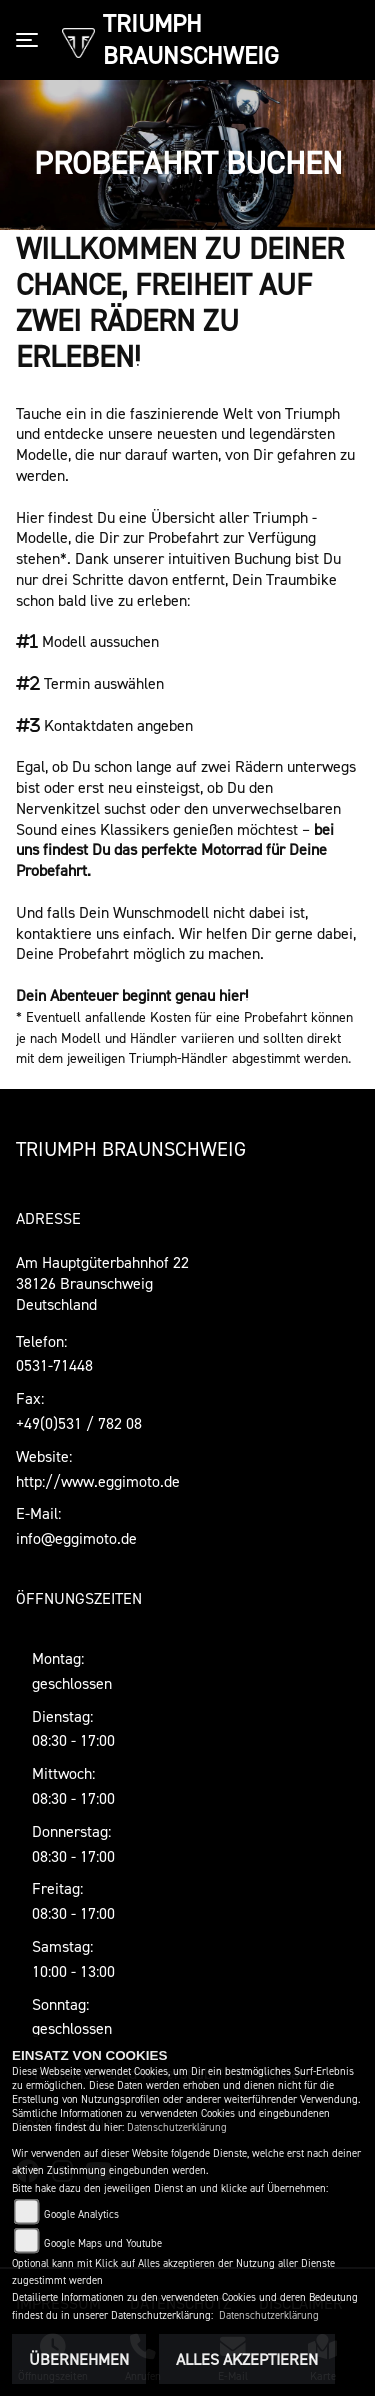 Image resolution: width=375 pixels, height=2396 pixels. What do you see at coordinates (102, 1283) in the screenshot?
I see `Am Hauptgüterbahnhof 2238126 BraunschweigDeutschland` at bounding box center [102, 1283].